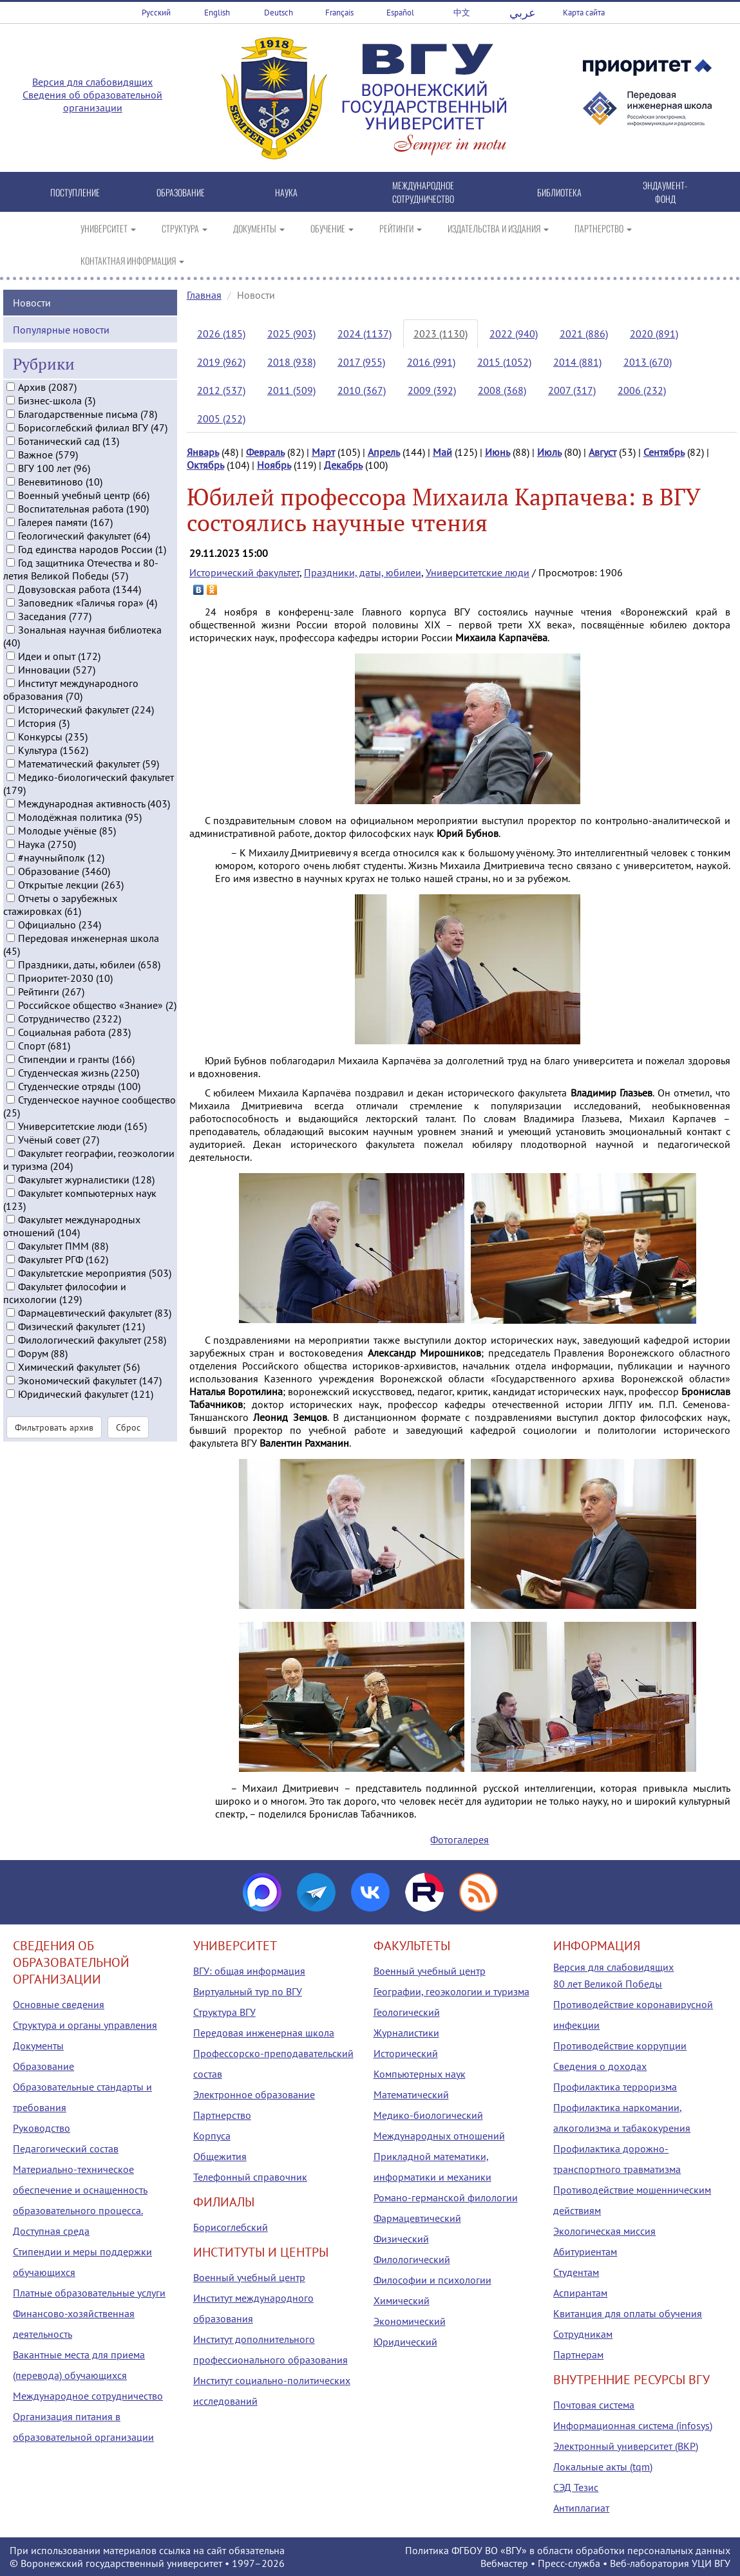 The width and height of the screenshot is (740, 2576). Describe the element at coordinates (428, 2115) in the screenshot. I see `Медико-биологический` at that location.